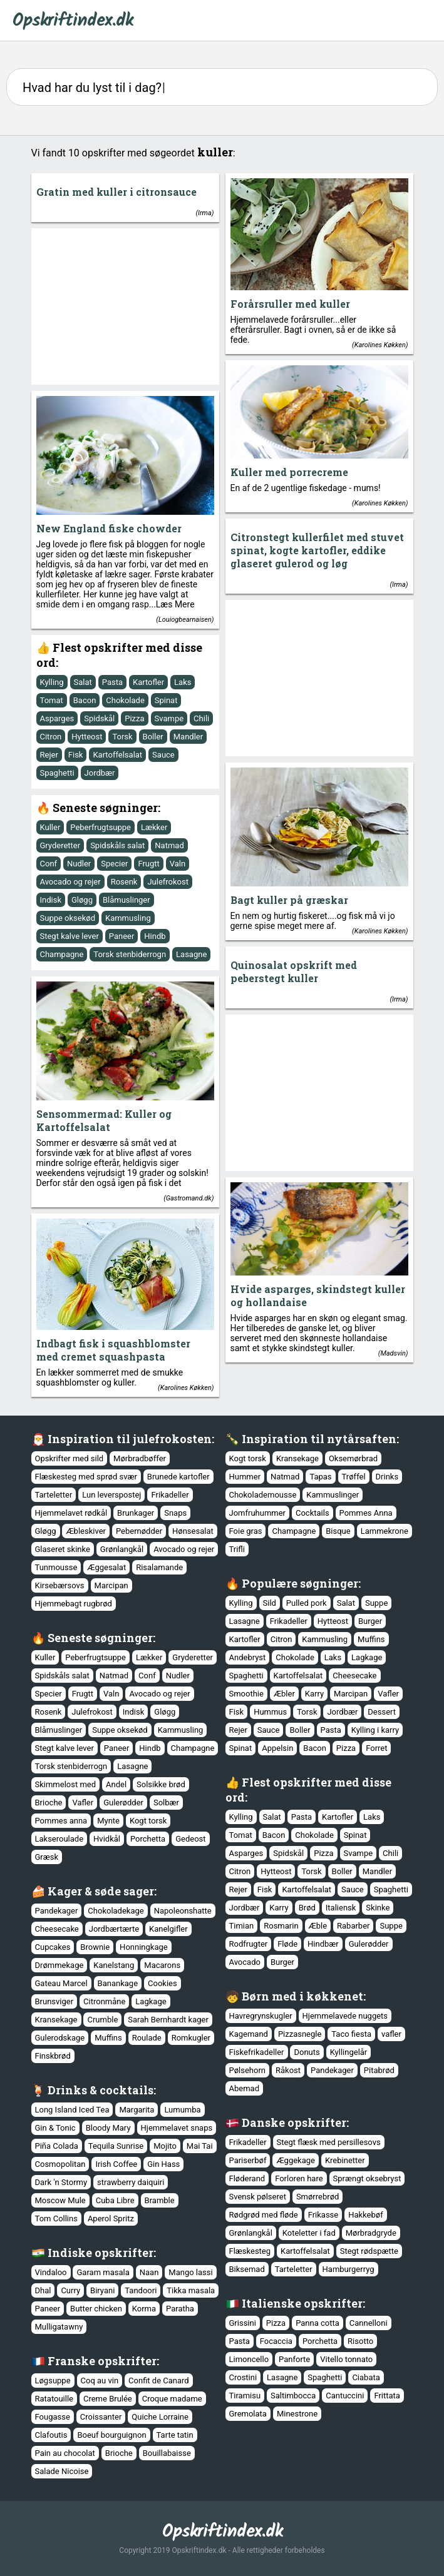 This screenshot has width=444, height=2576. I want to click on Cookies, so click(162, 1983).